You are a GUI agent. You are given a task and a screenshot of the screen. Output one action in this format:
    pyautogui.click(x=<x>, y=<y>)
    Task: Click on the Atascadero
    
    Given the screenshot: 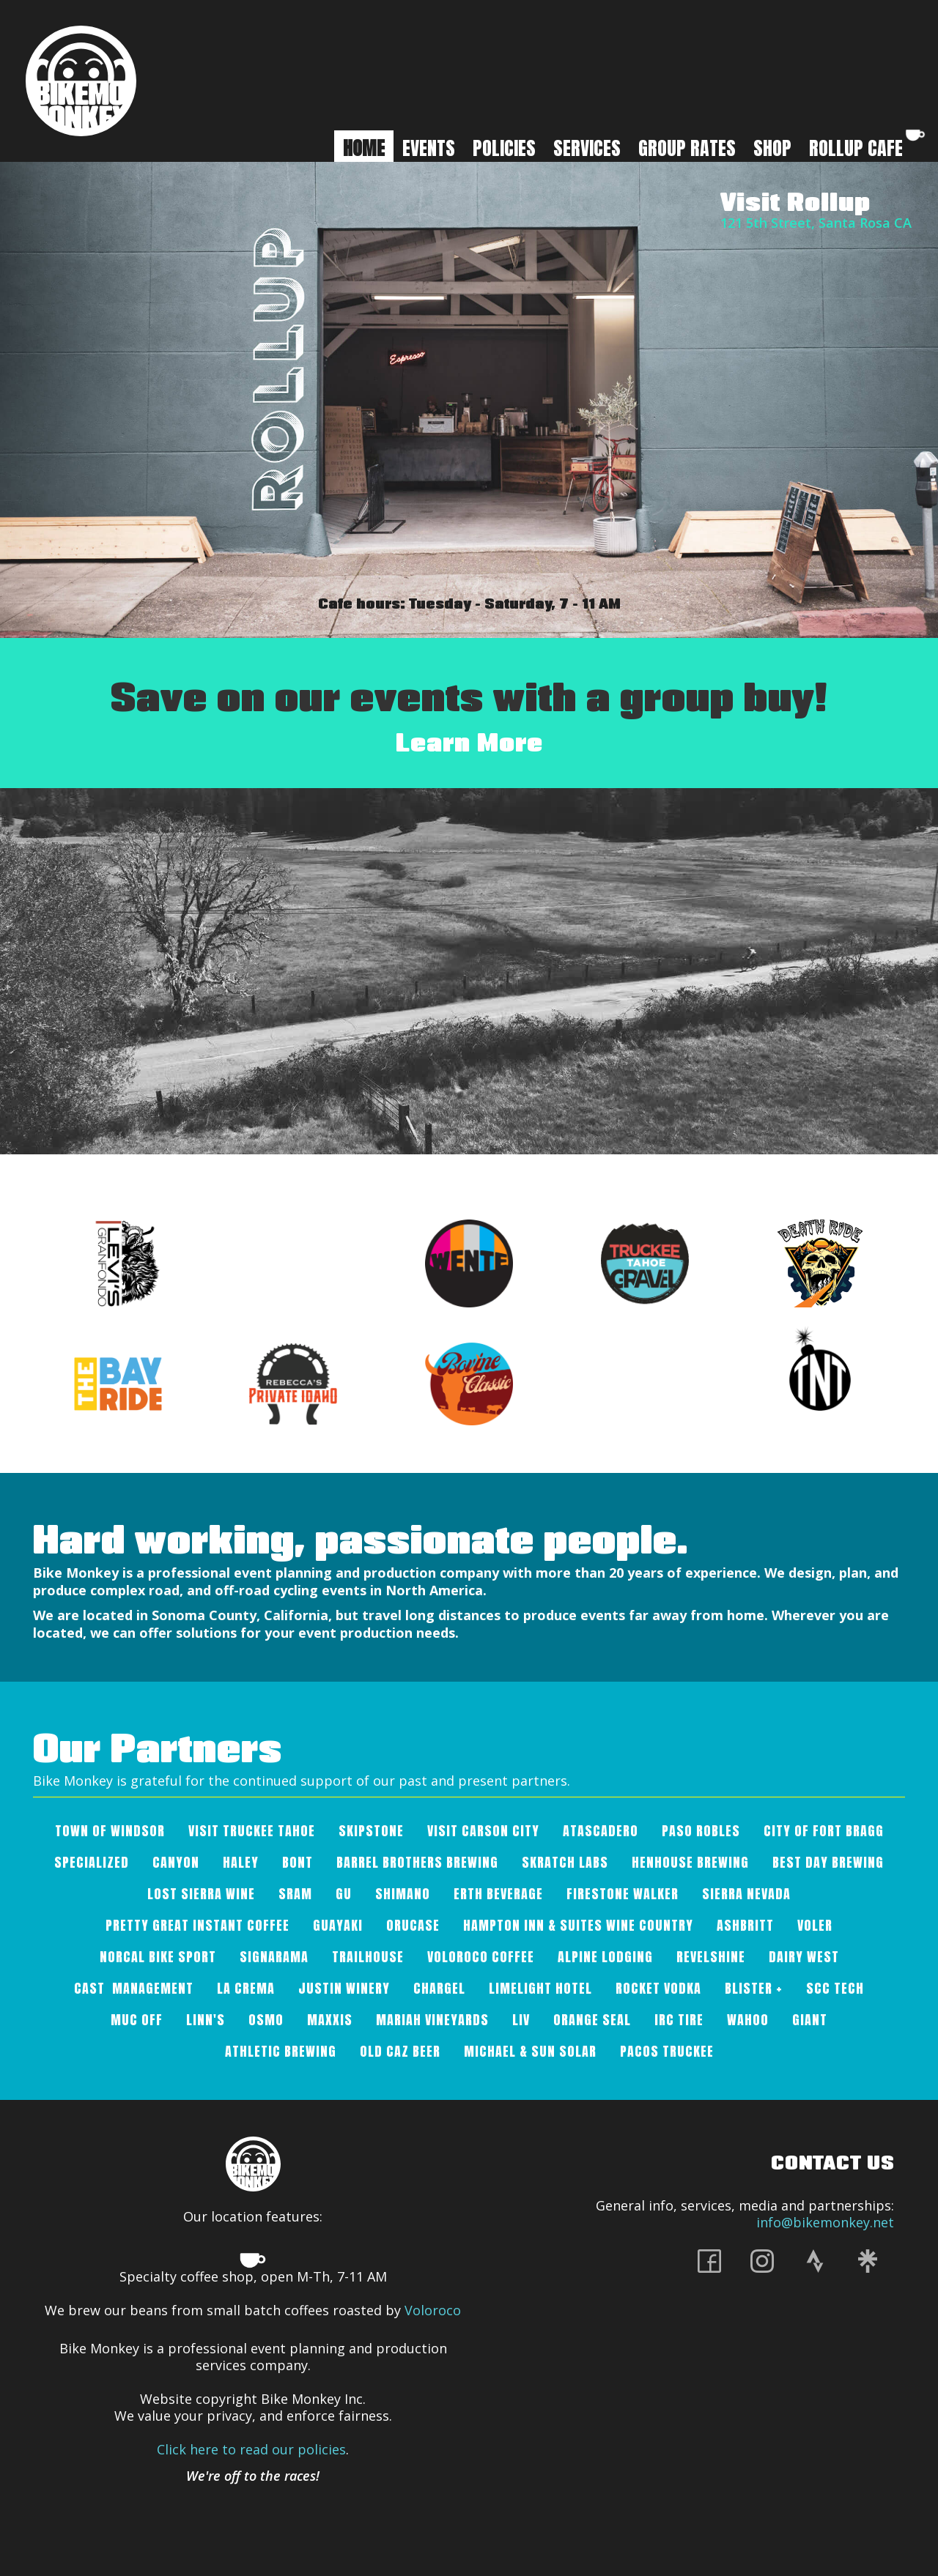 What is the action you would take?
    pyautogui.click(x=600, y=1831)
    